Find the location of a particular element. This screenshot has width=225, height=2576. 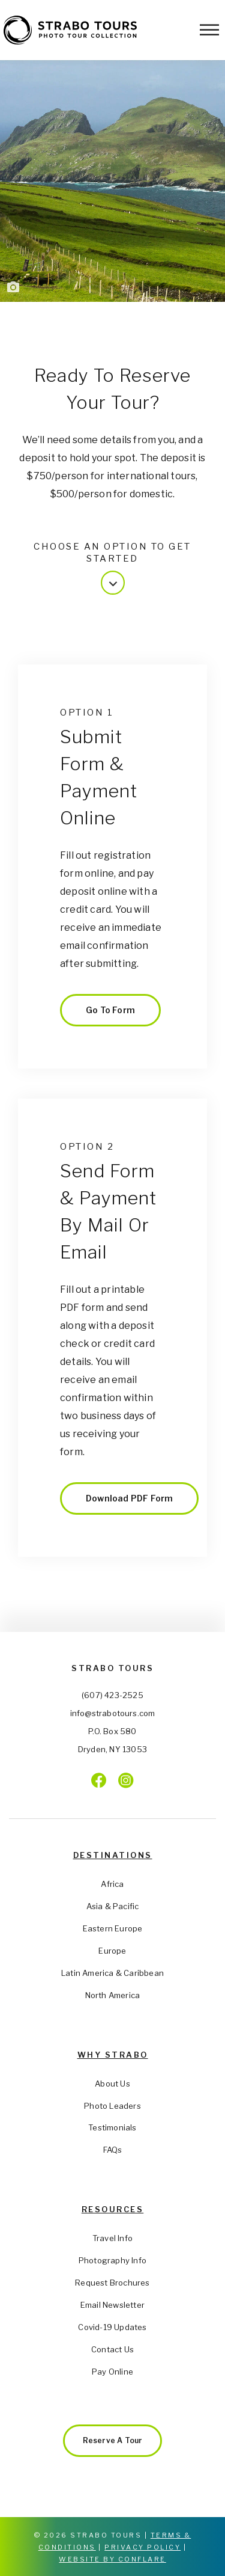

Reserve a Tour is located at coordinates (113, 2440).